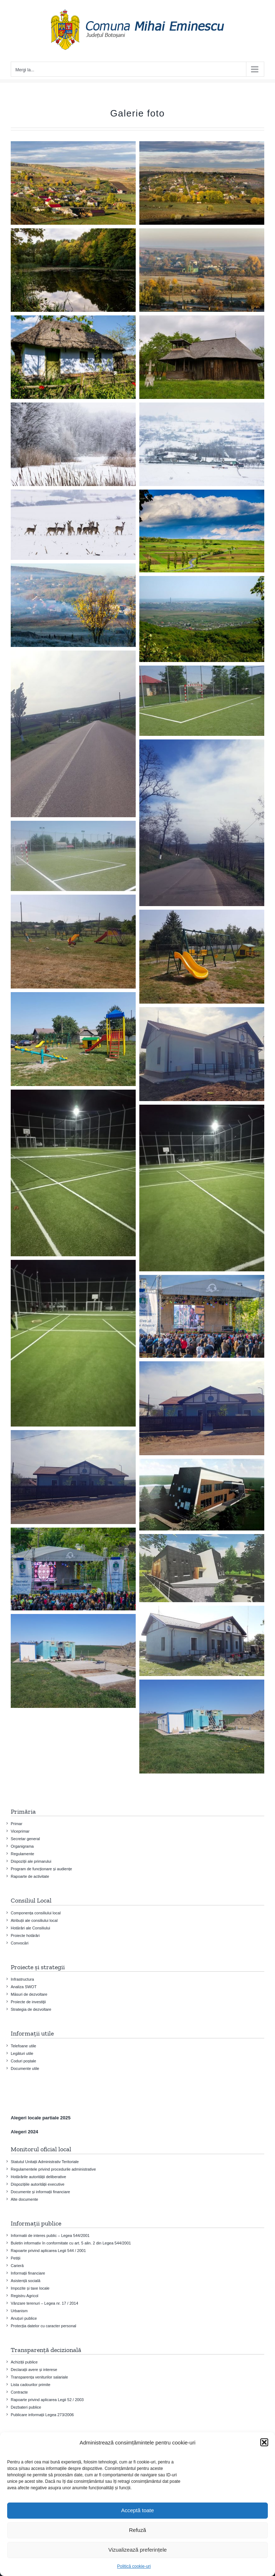 Image resolution: width=275 pixels, height=2576 pixels. What do you see at coordinates (40, 2192) in the screenshot?
I see `Documente și informații financiare` at bounding box center [40, 2192].